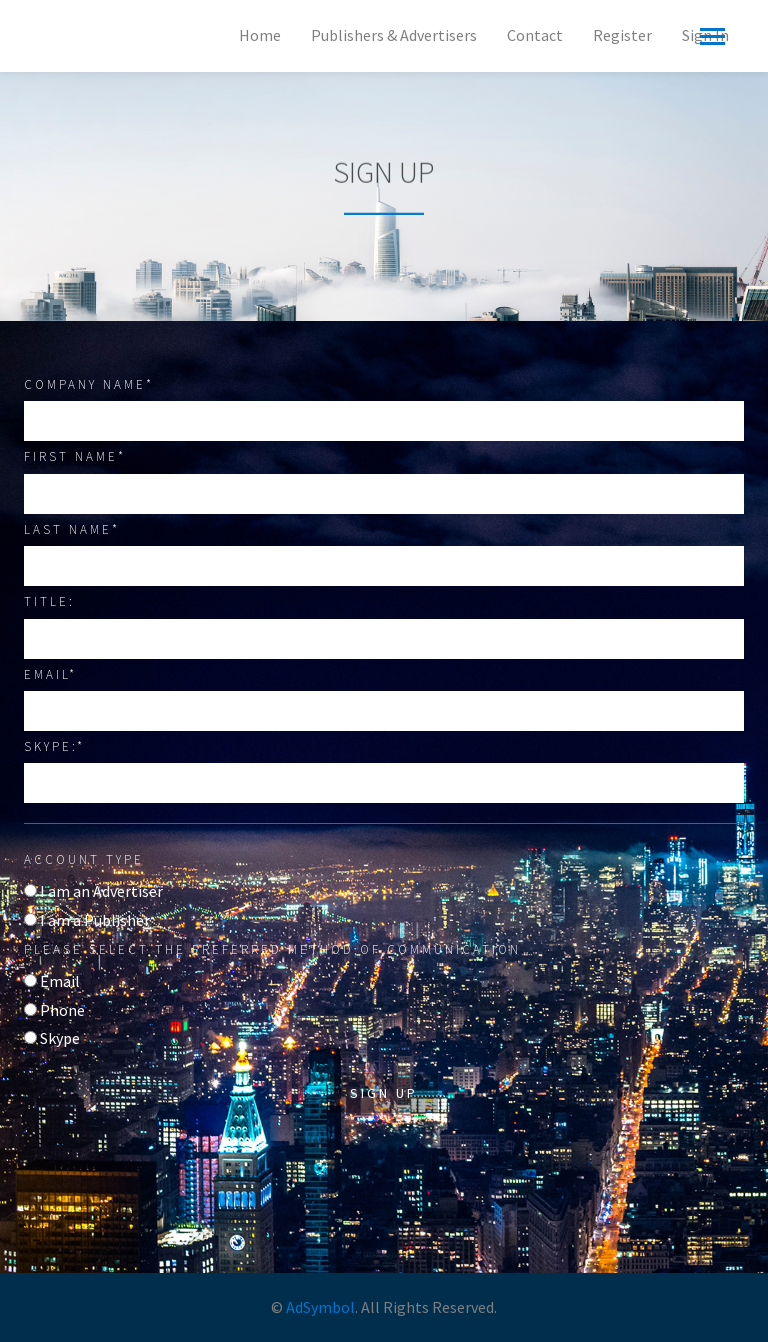 The width and height of the screenshot is (768, 1342). I want to click on Account type, so click(84, 859).